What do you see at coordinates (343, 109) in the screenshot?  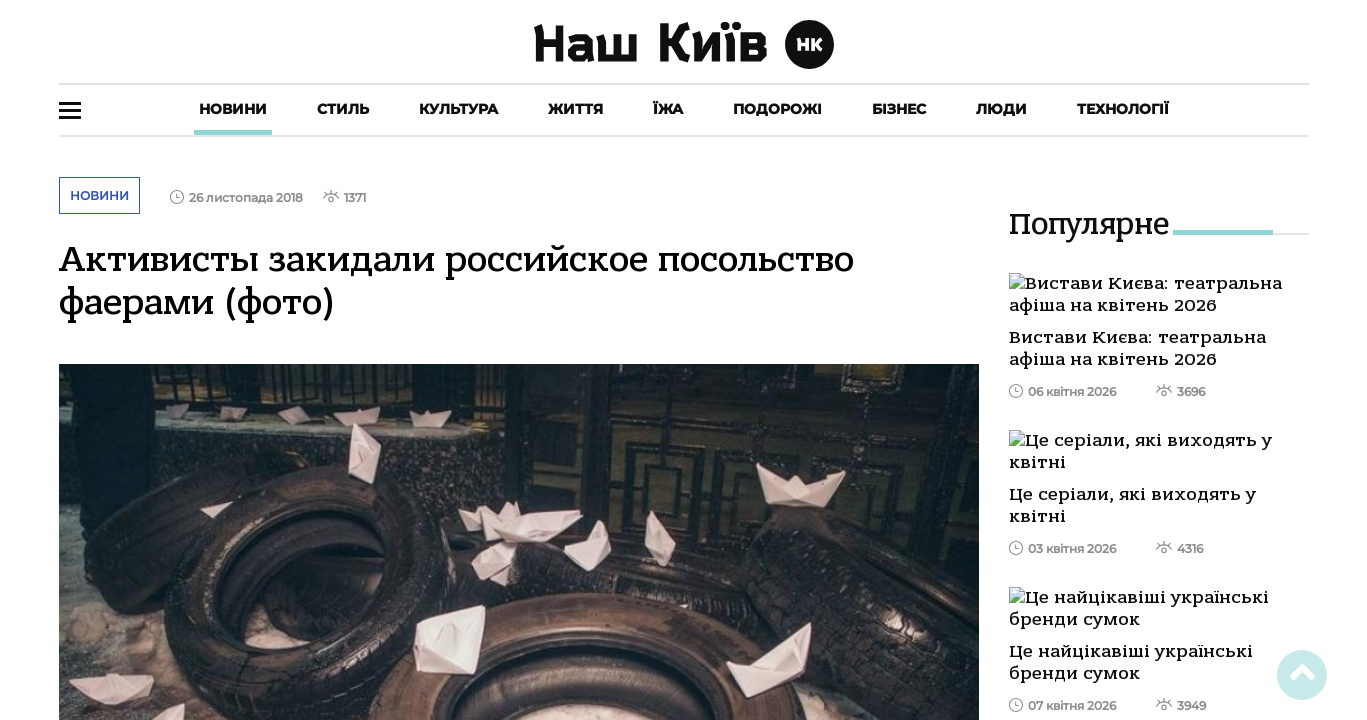 I see `Стиль` at bounding box center [343, 109].